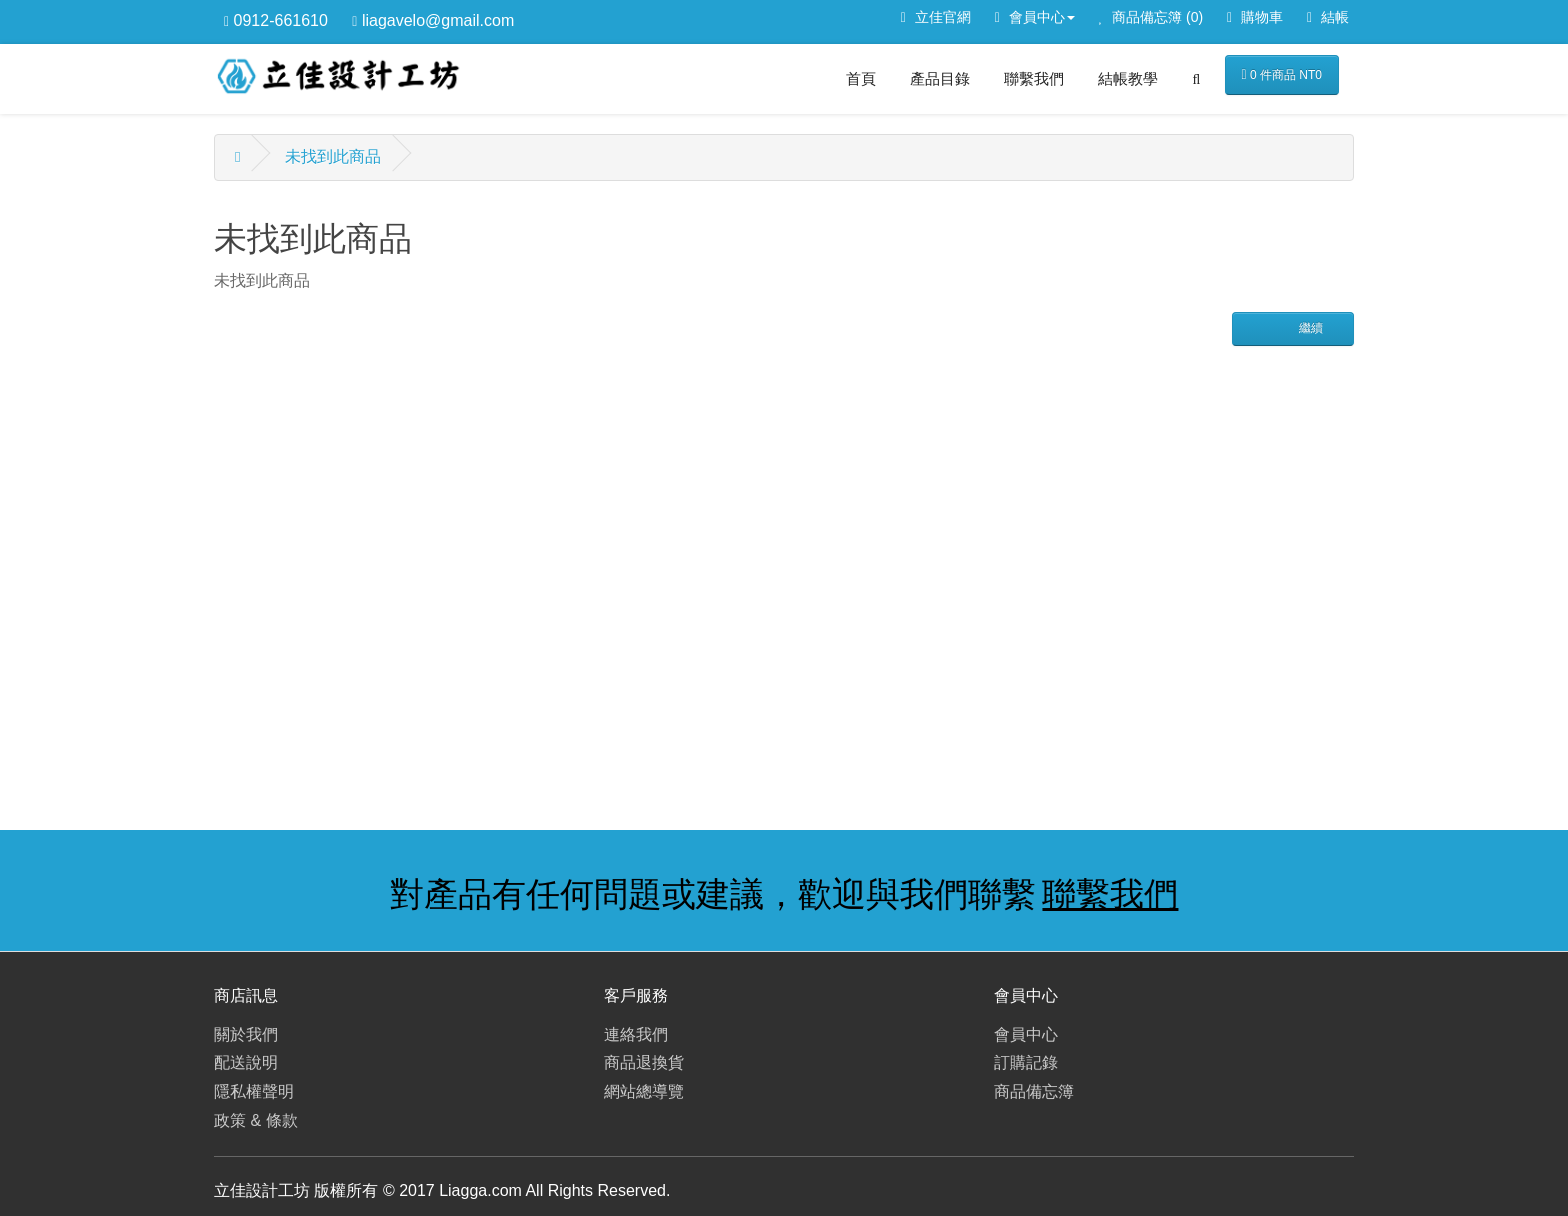  What do you see at coordinates (246, 1062) in the screenshot?
I see `配送說明` at bounding box center [246, 1062].